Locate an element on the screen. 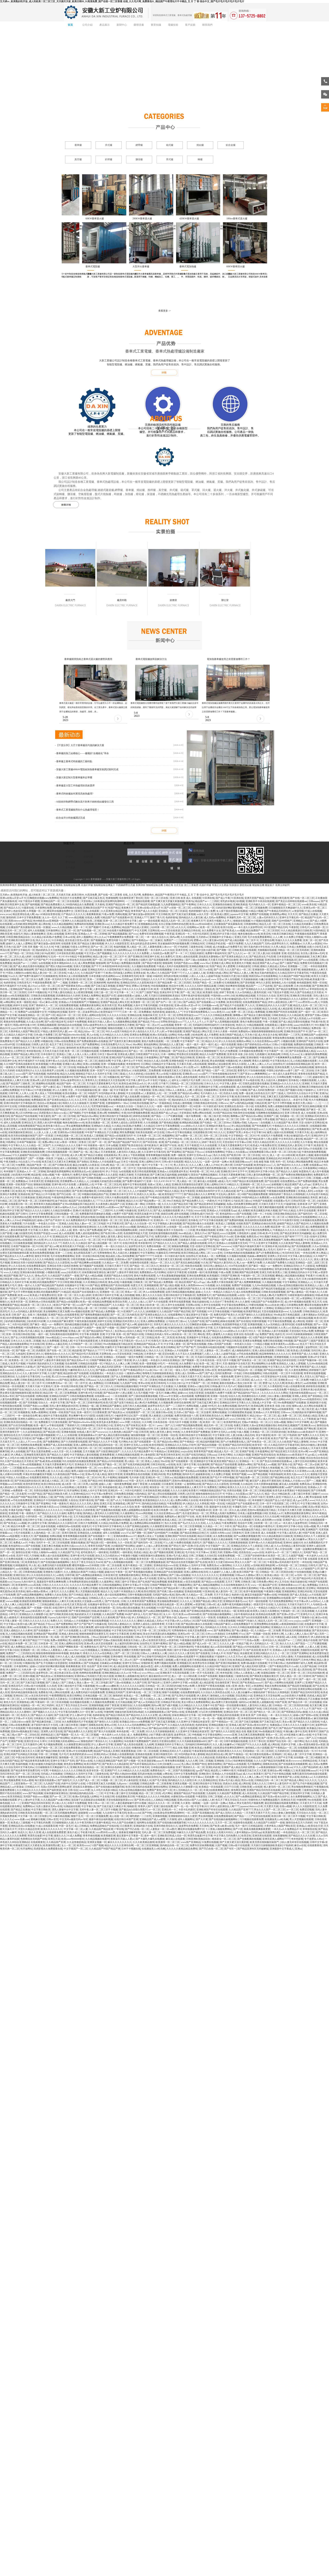 Image resolution: width=329 pixels, height=2576 pixels. 最近国语视频在线观看免费播放 is located at coordinates (282, 1803).